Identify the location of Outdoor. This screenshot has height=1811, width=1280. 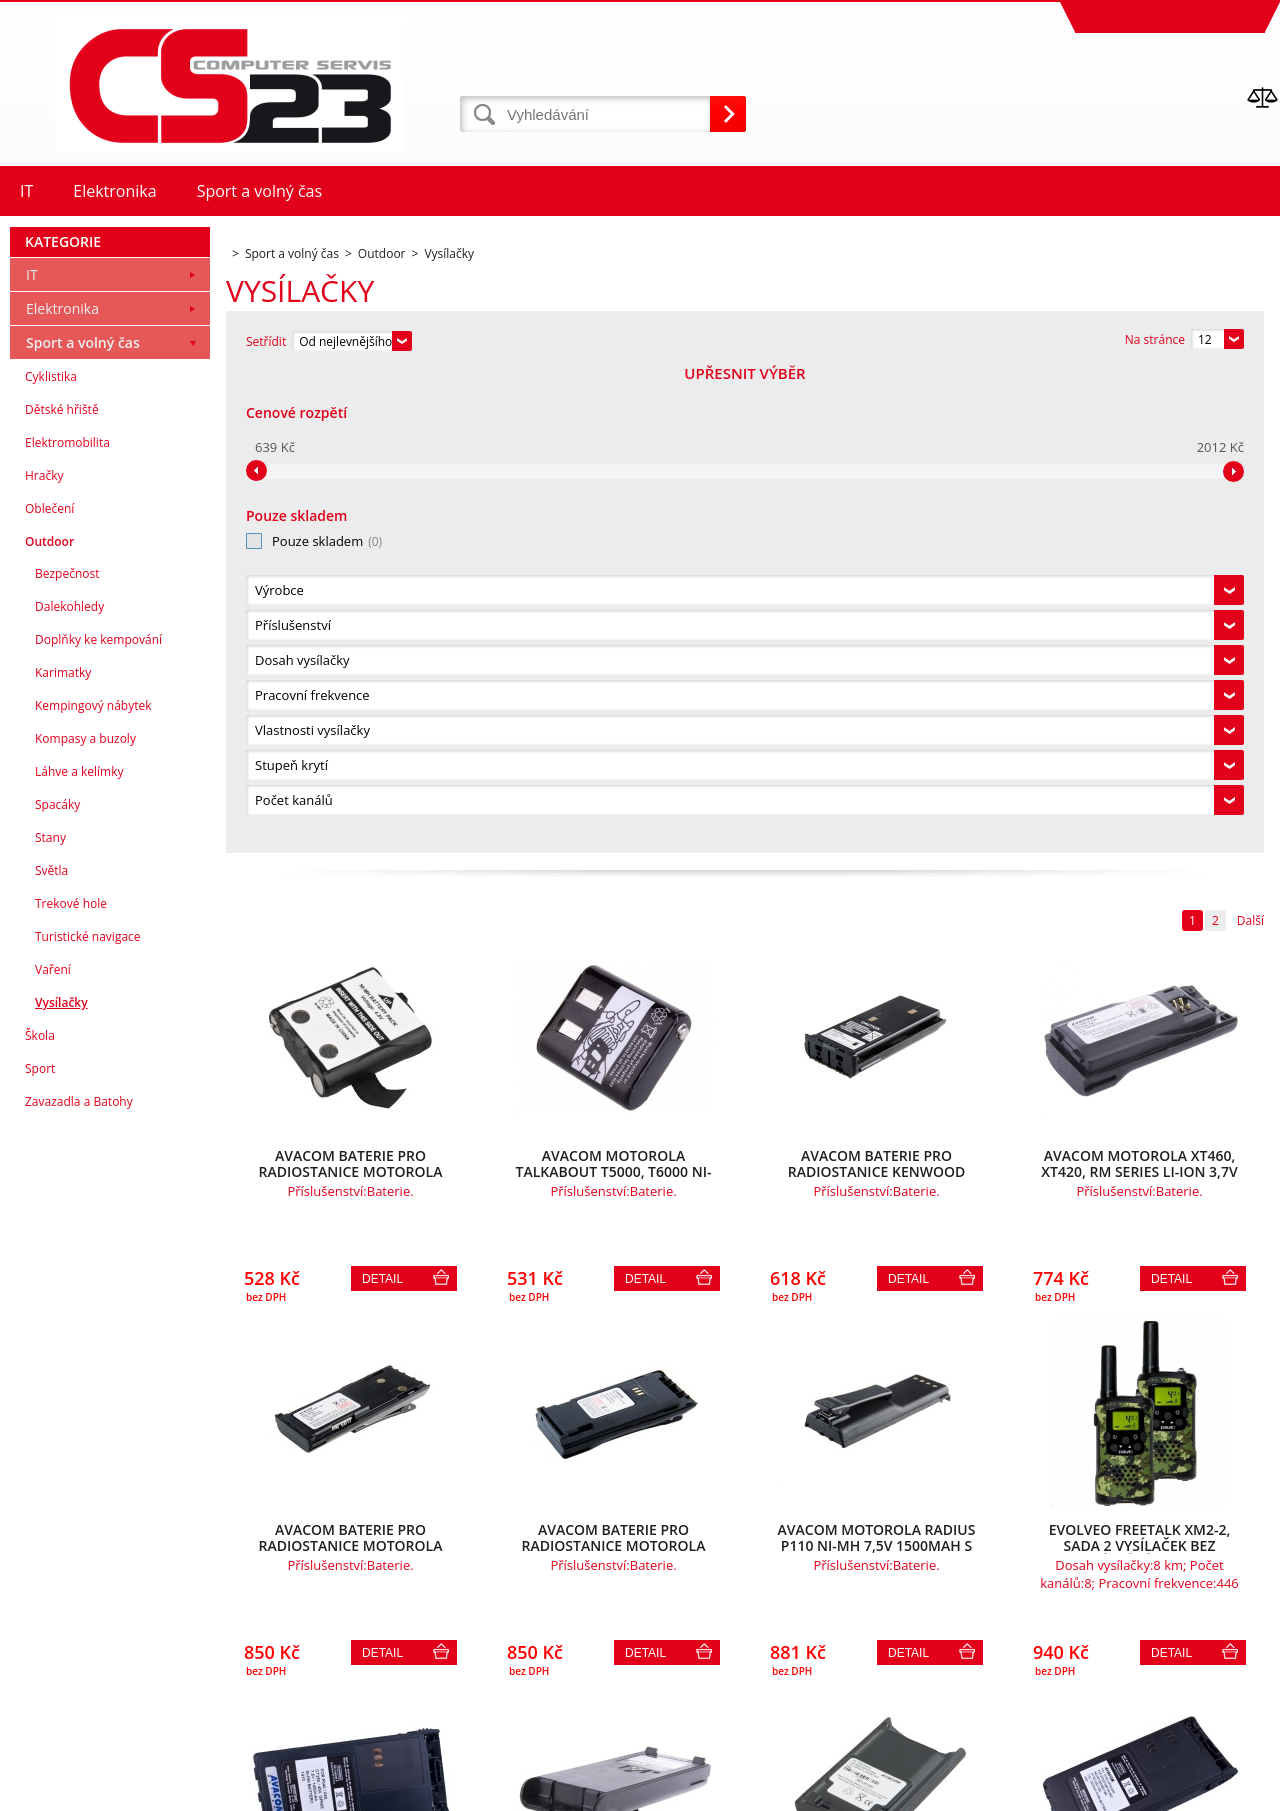
(49, 1023).